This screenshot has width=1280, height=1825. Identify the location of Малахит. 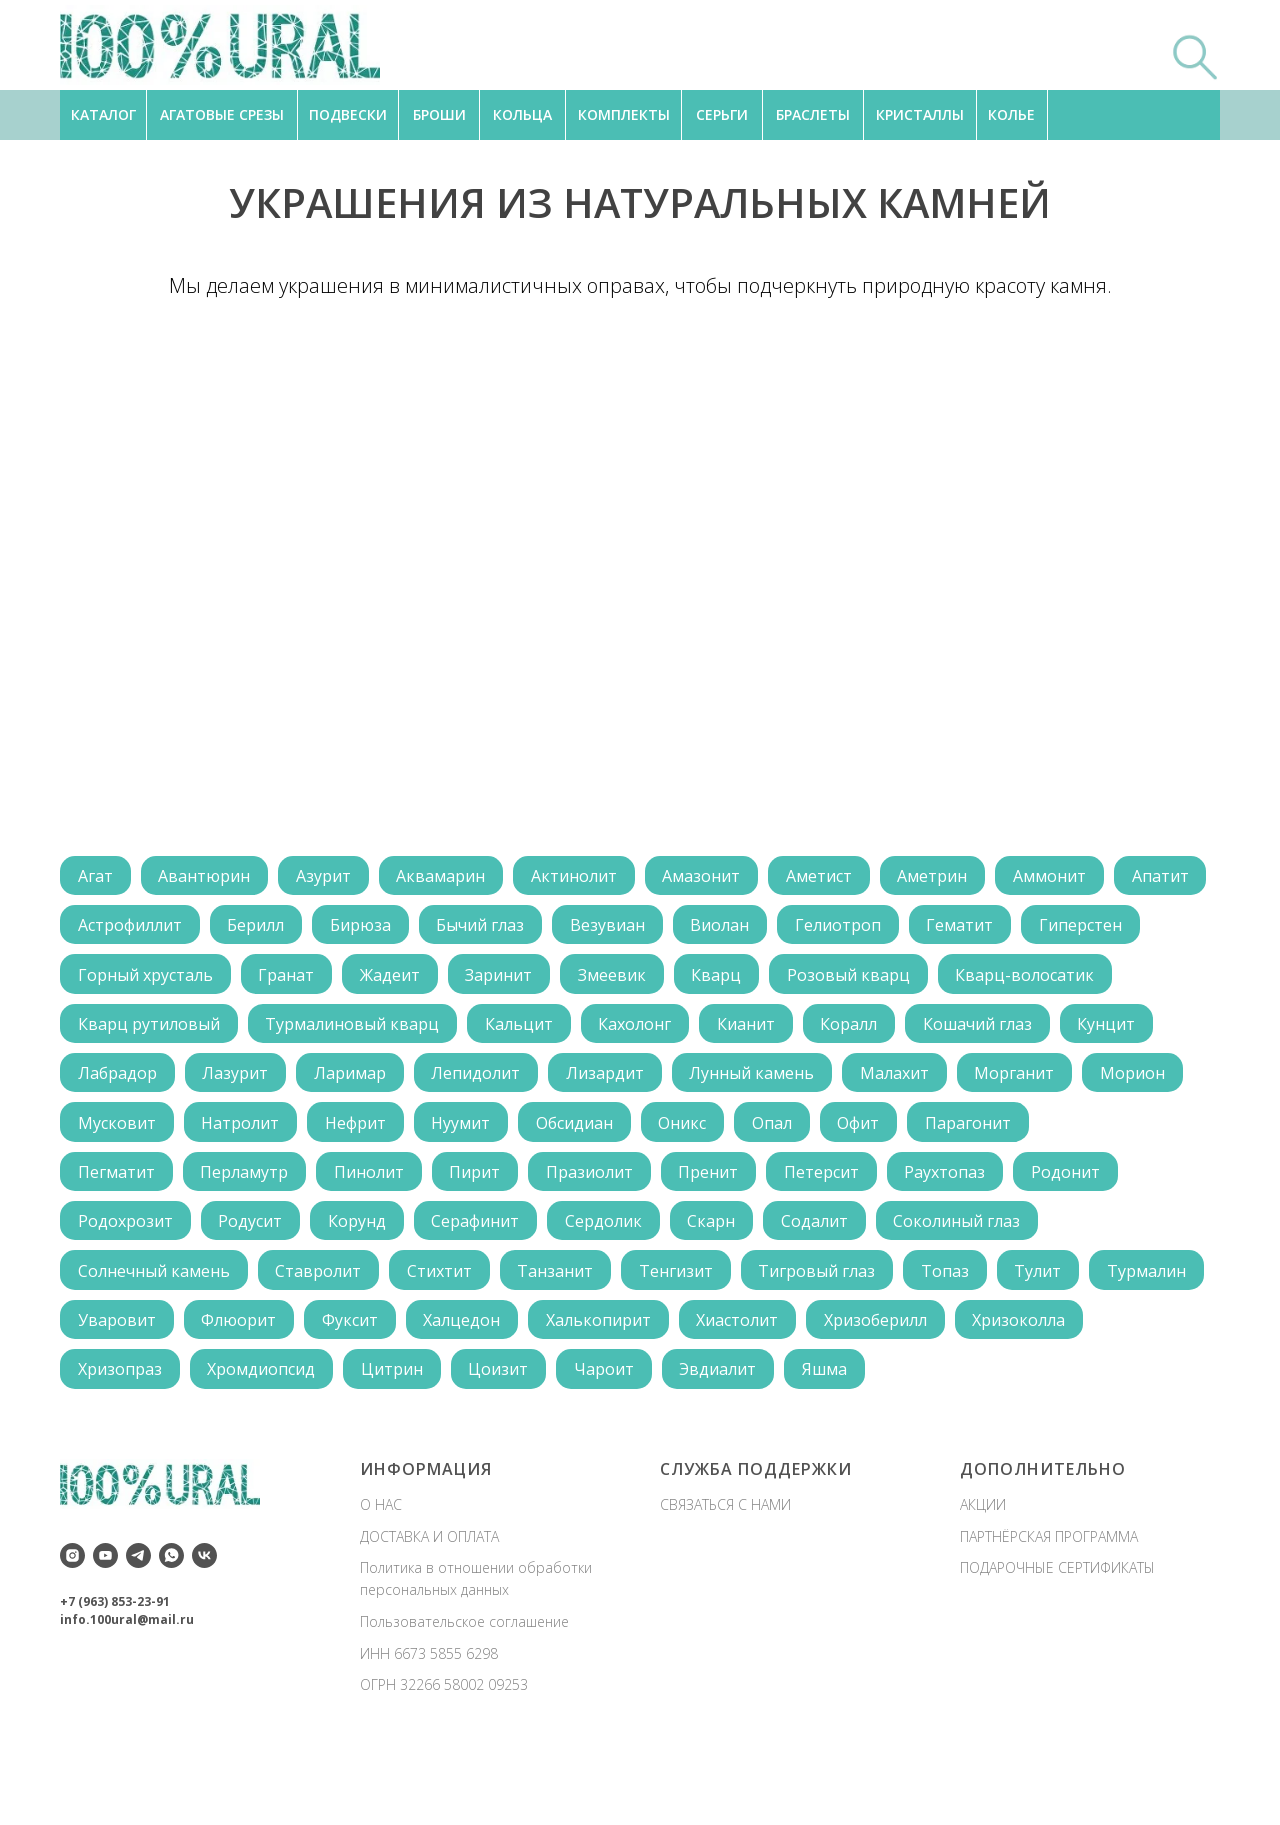
(113, 1132).